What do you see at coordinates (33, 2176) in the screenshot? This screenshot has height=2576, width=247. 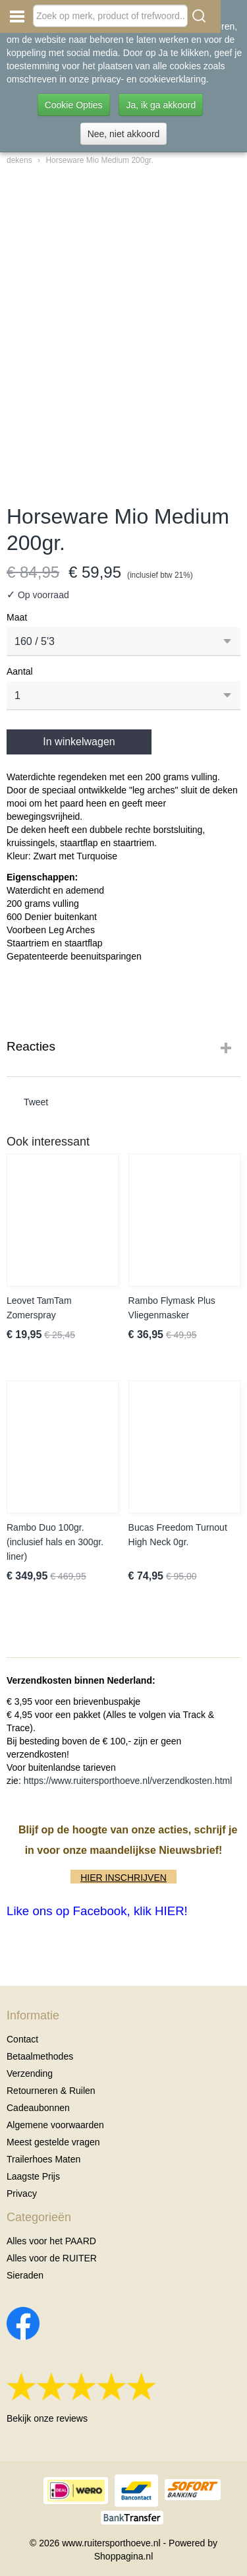 I see `Laagste Prijs` at bounding box center [33, 2176].